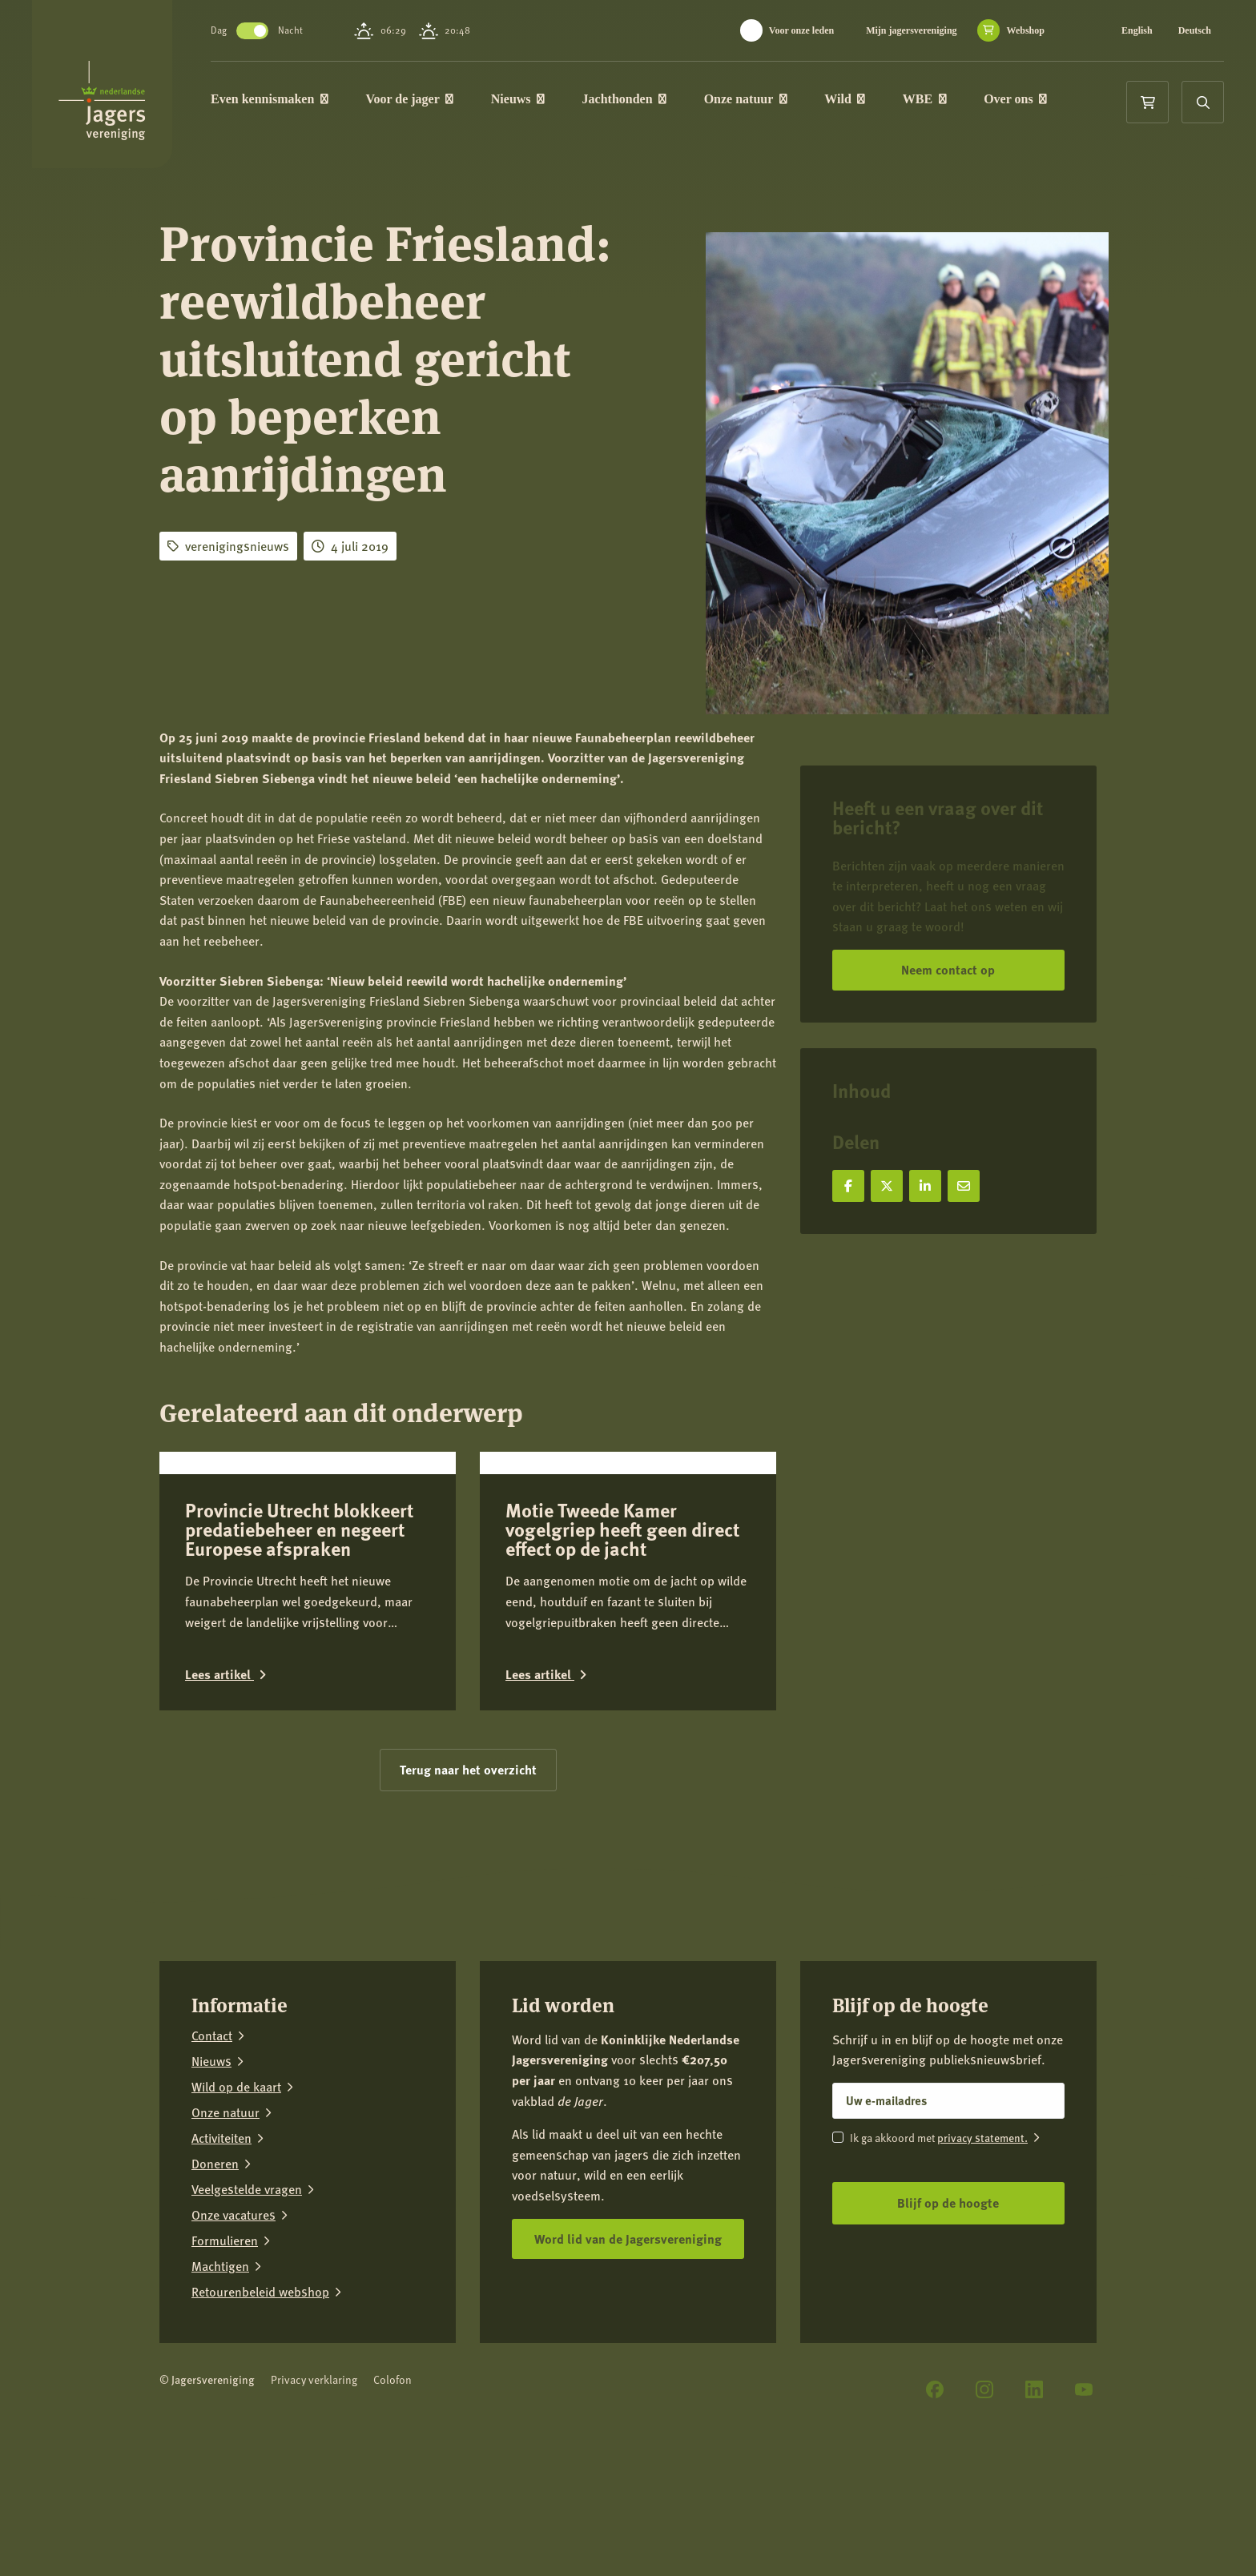  I want to click on Nieuws, so click(527, 99).